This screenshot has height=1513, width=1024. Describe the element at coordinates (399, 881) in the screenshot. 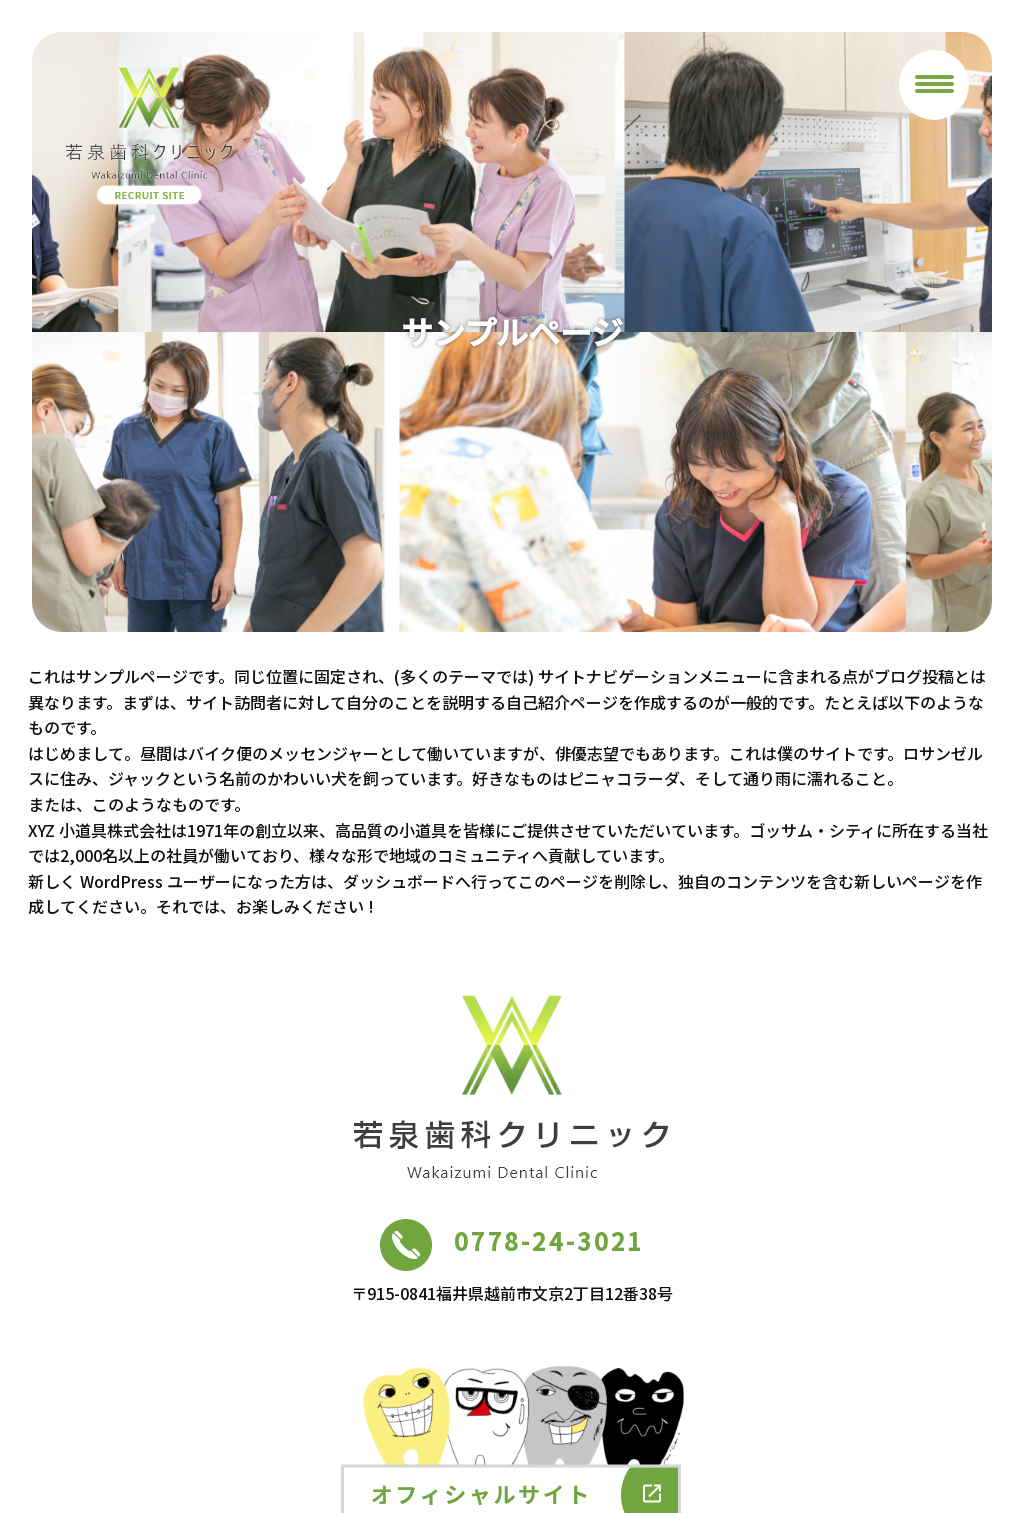

I see `ダッシュボード` at that location.